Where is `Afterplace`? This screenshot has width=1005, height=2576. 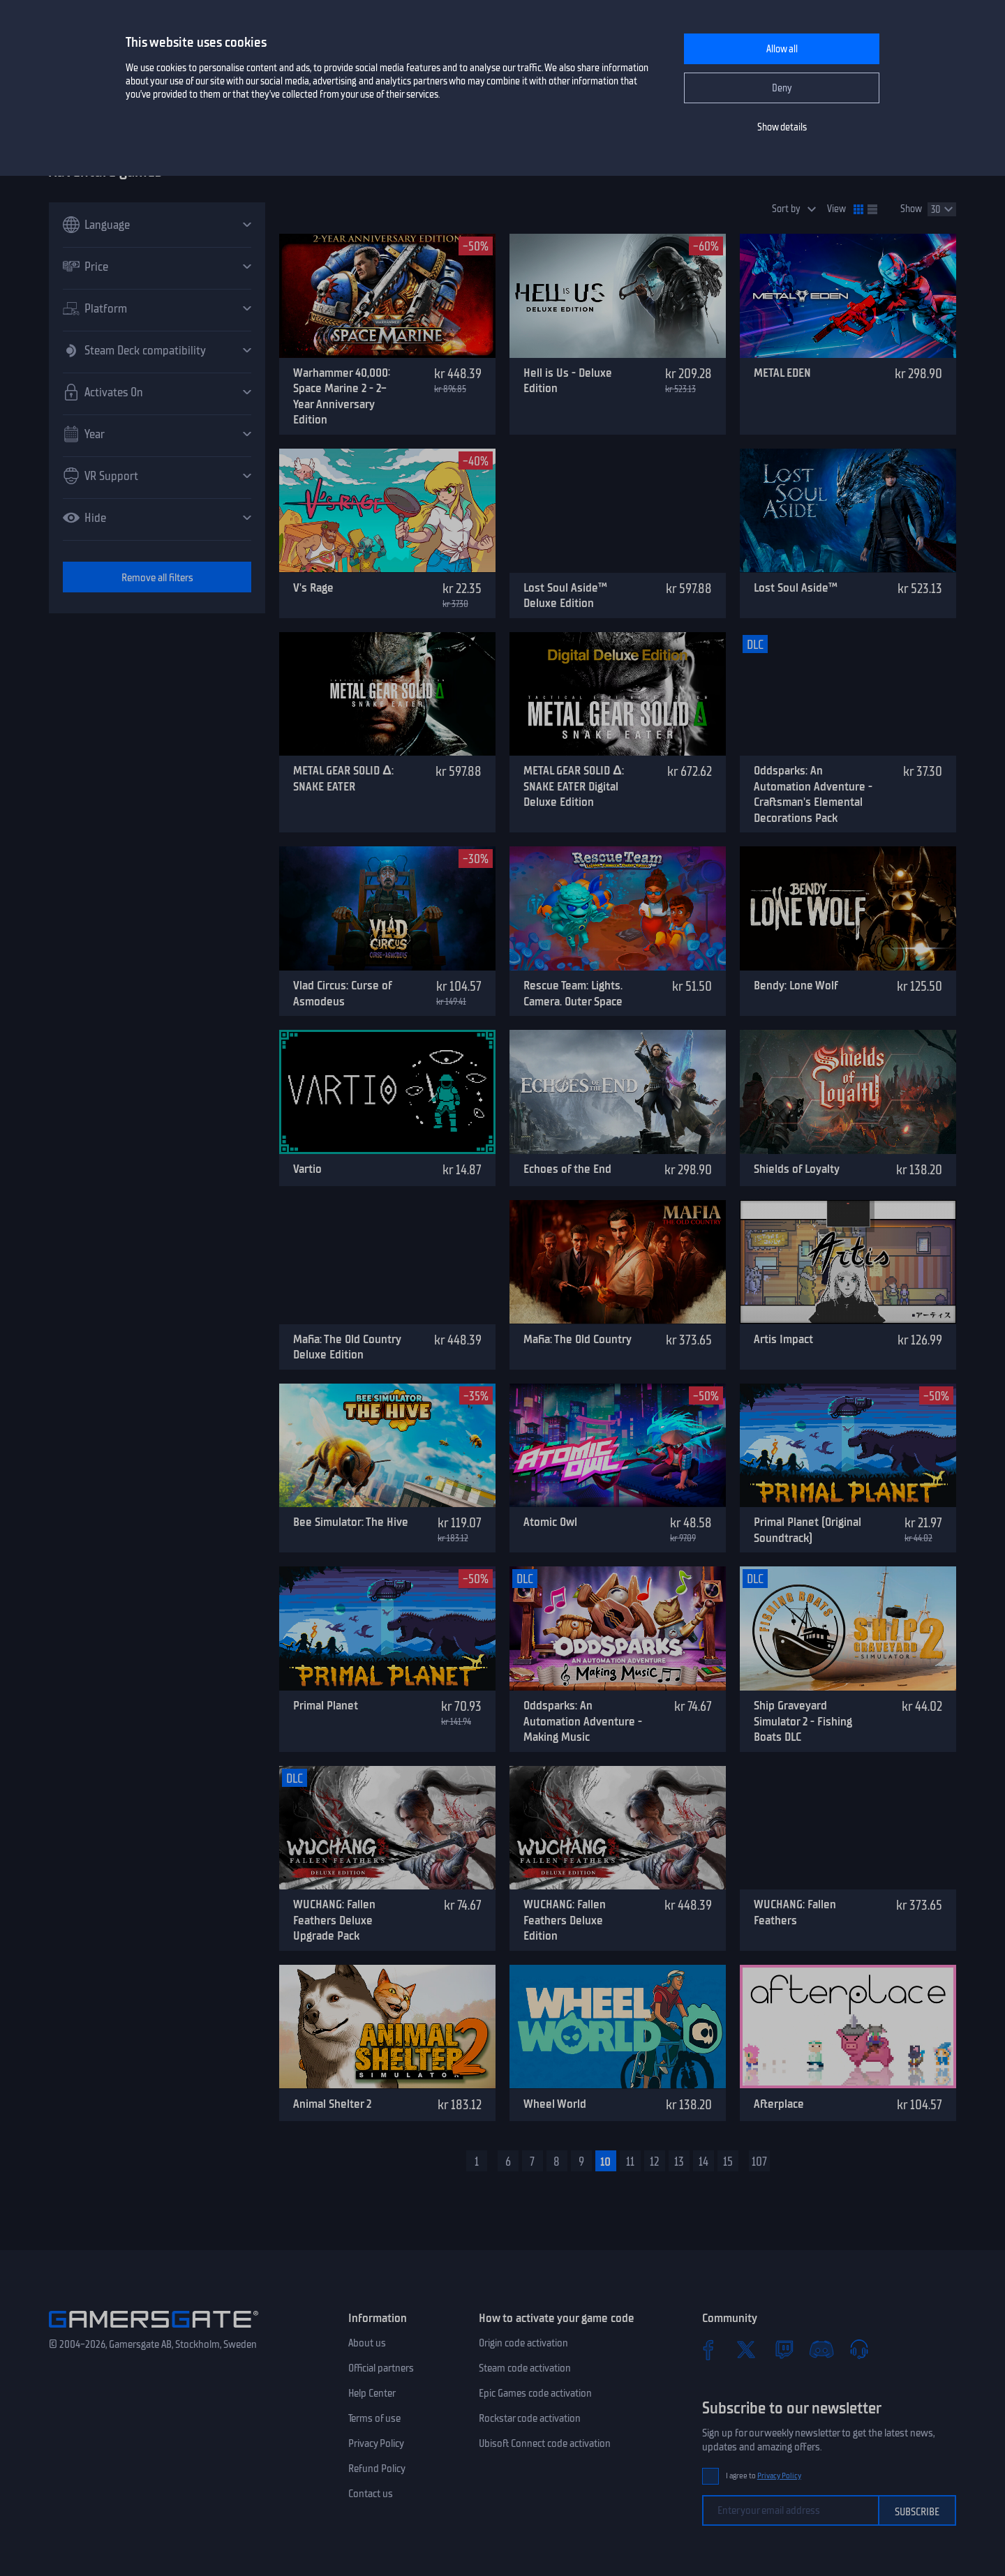 Afterplace is located at coordinates (779, 2103).